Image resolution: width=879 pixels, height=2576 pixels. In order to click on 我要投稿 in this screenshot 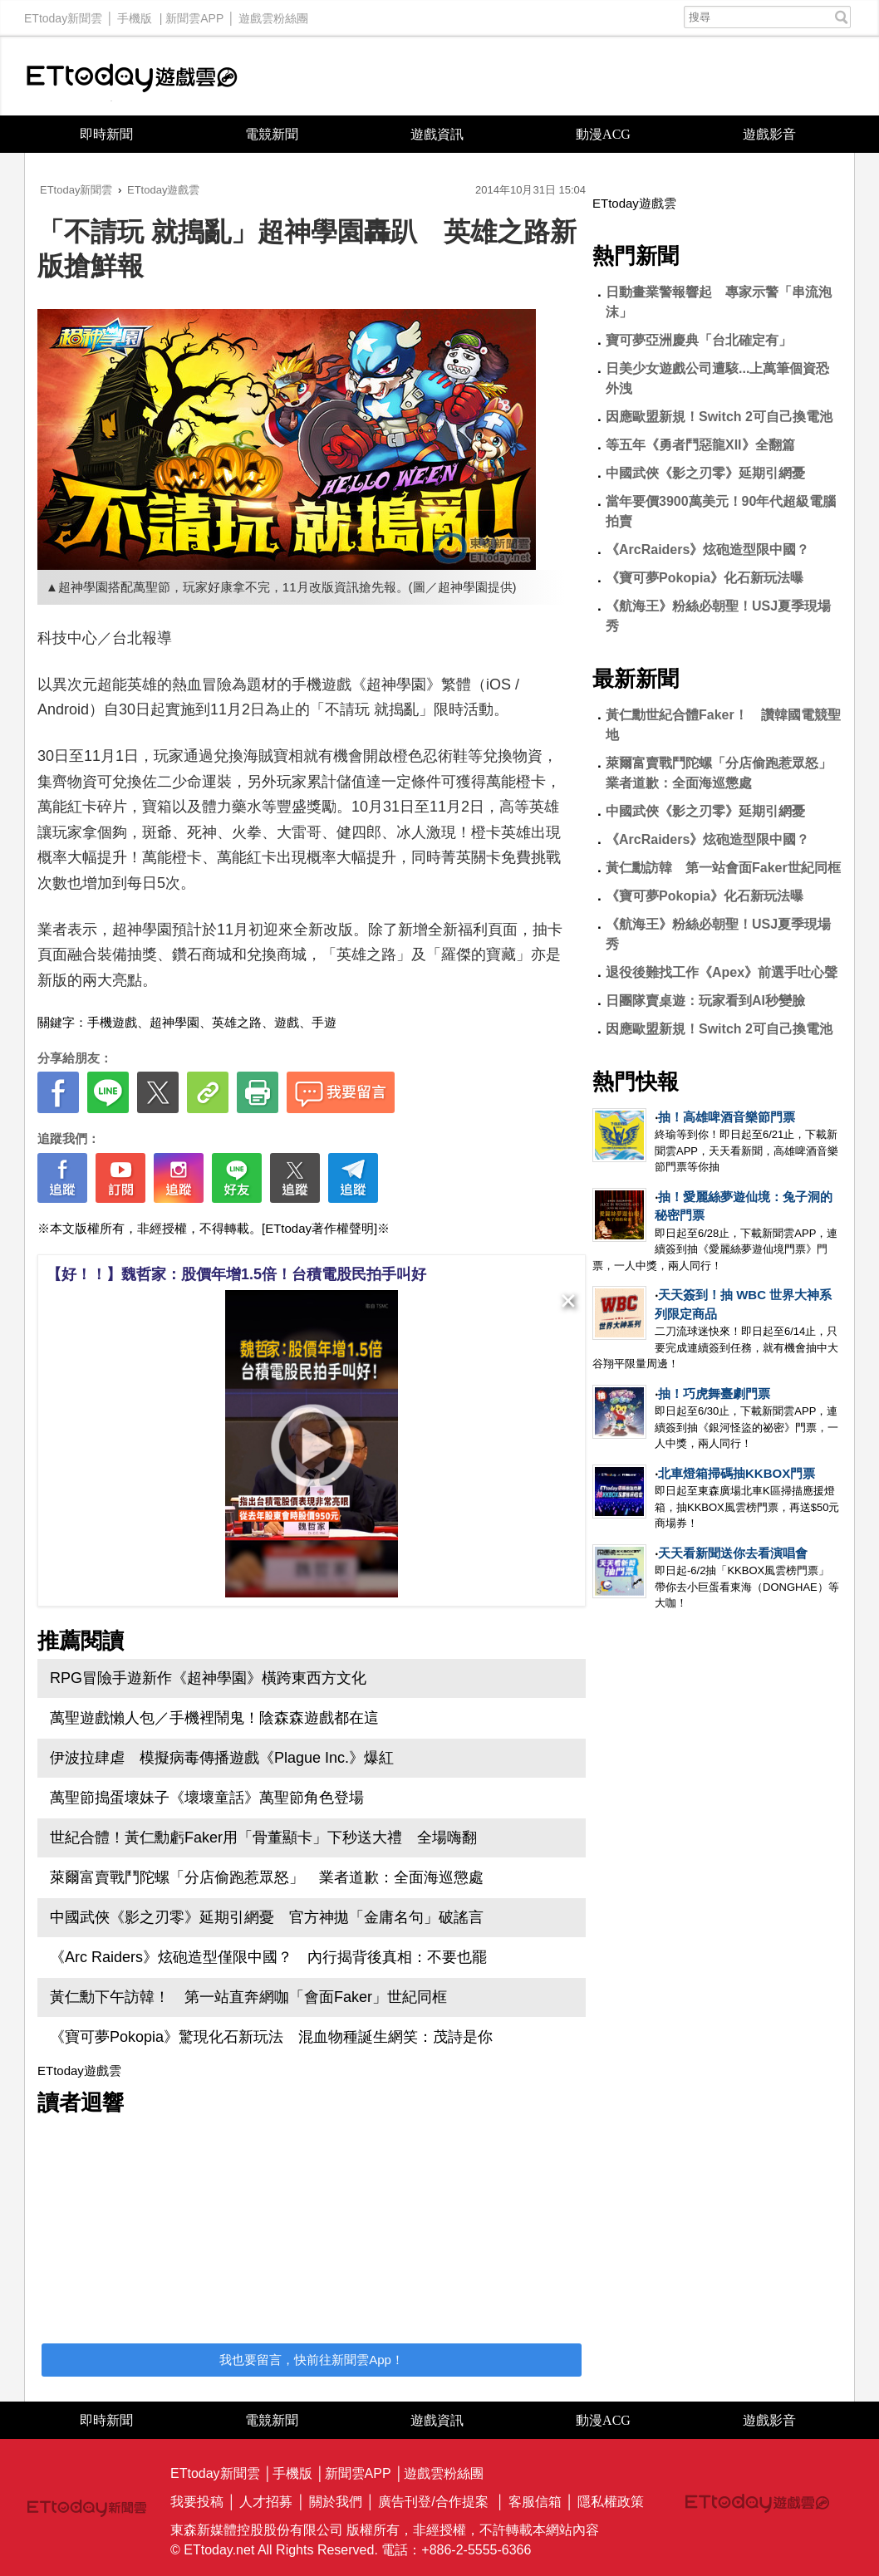, I will do `click(196, 2502)`.